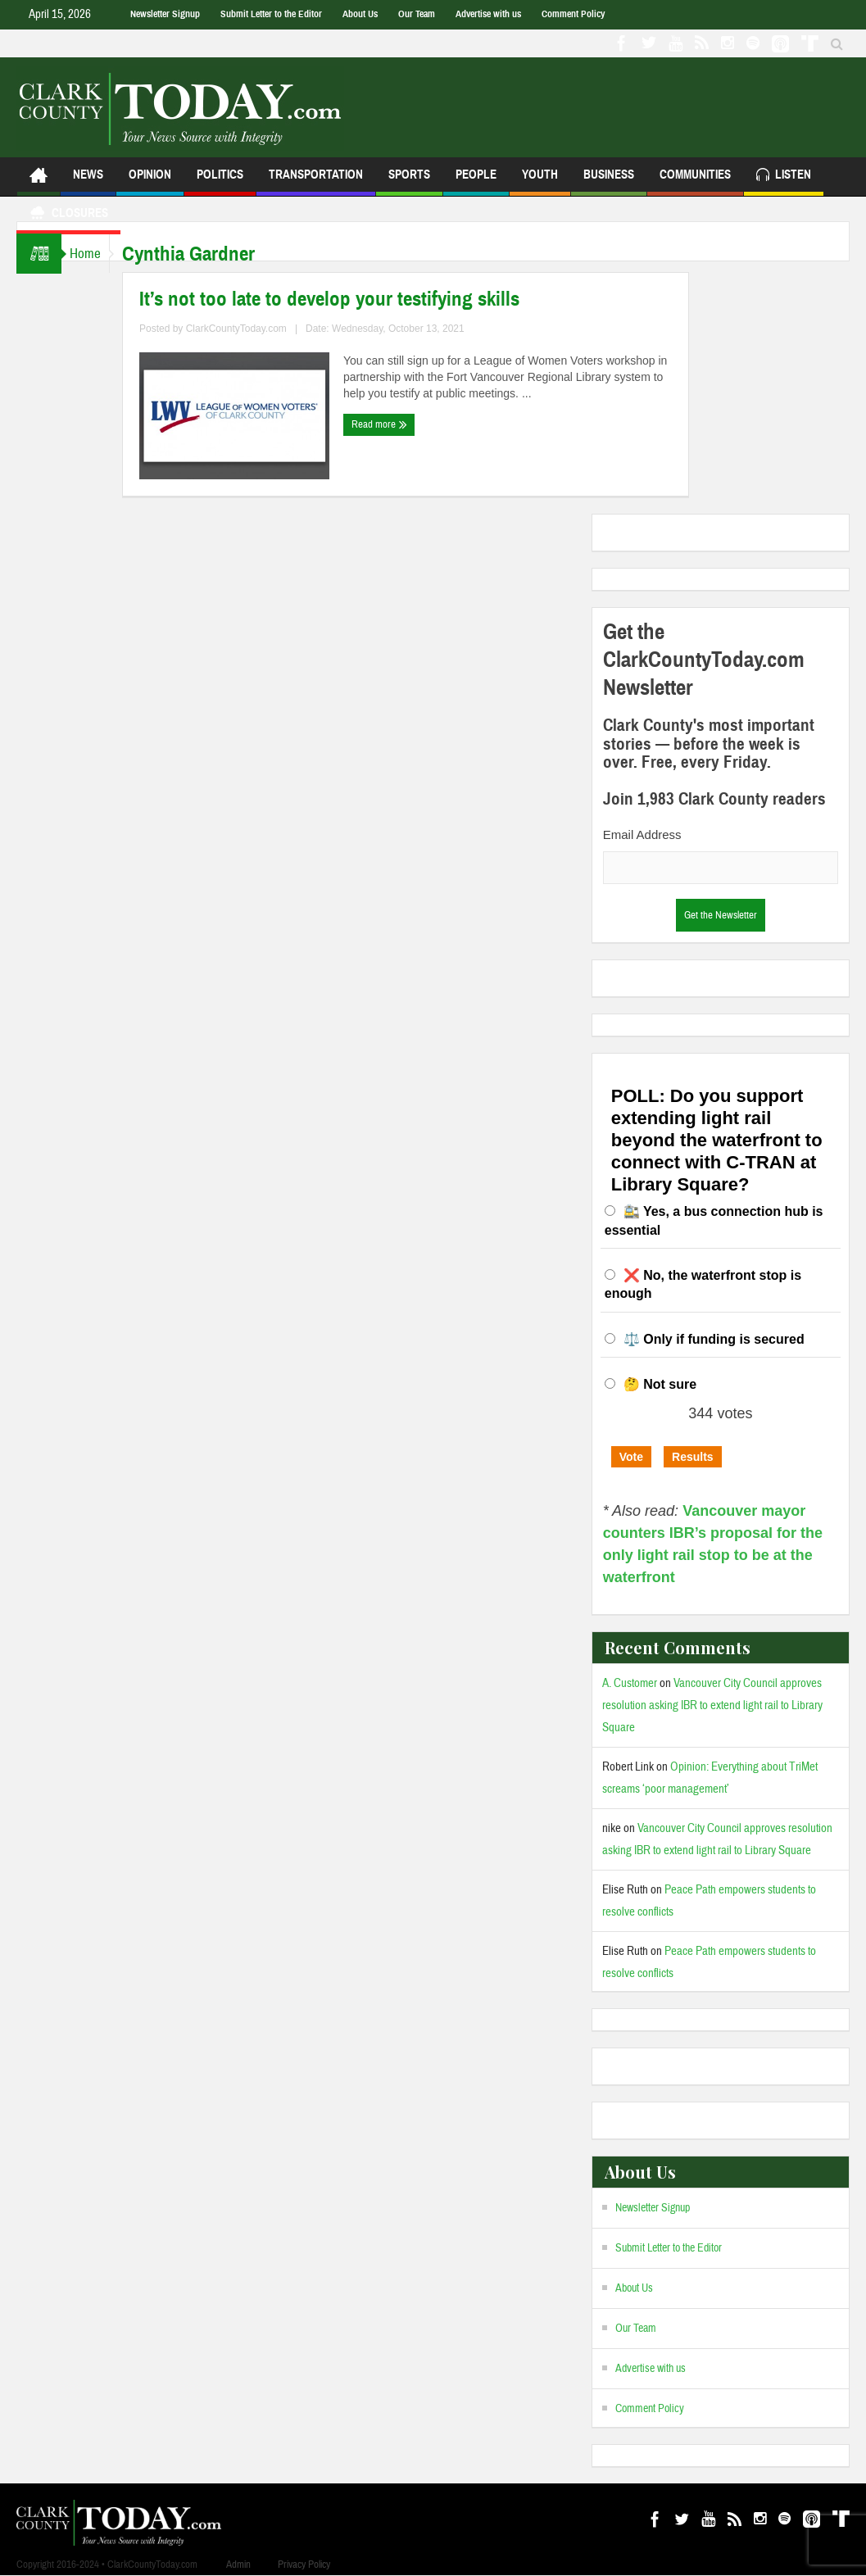  I want to click on News, so click(88, 181).